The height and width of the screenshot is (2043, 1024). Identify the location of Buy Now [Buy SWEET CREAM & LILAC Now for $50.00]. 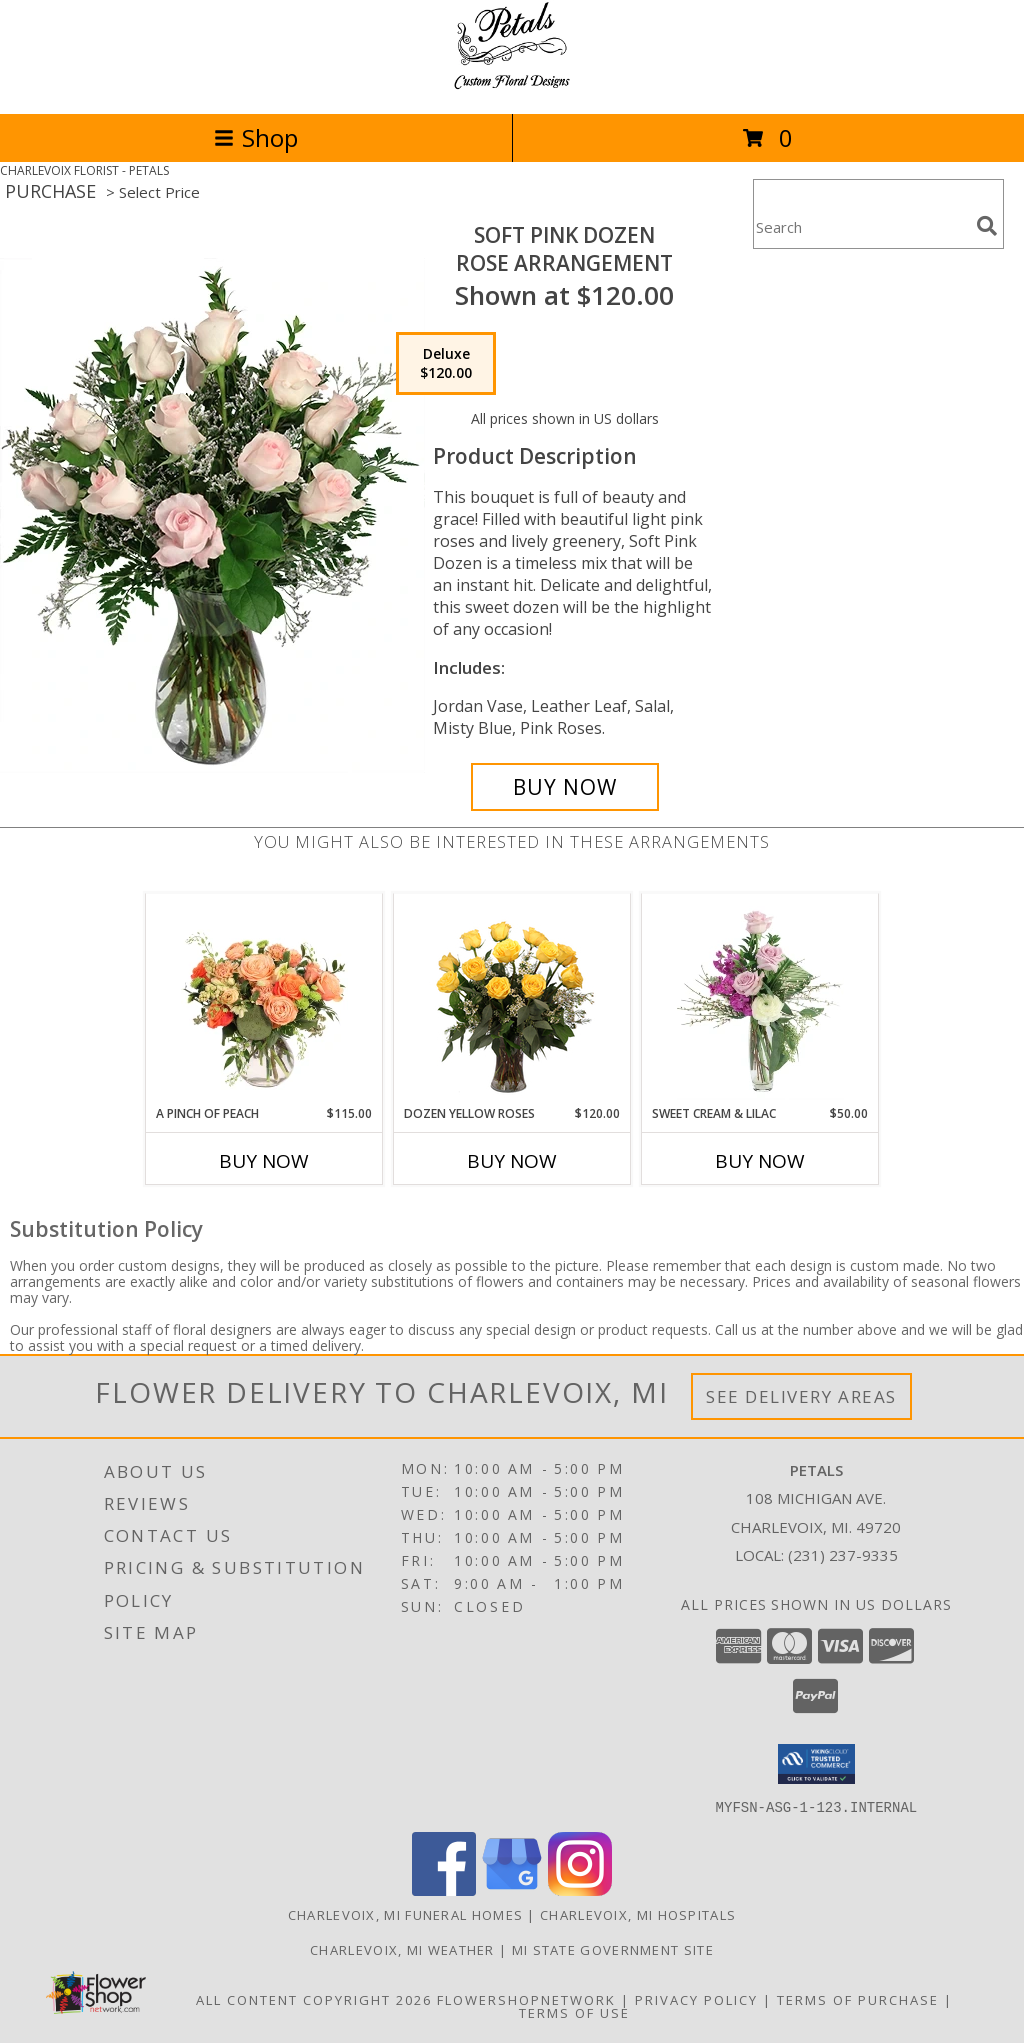
(760, 1161).